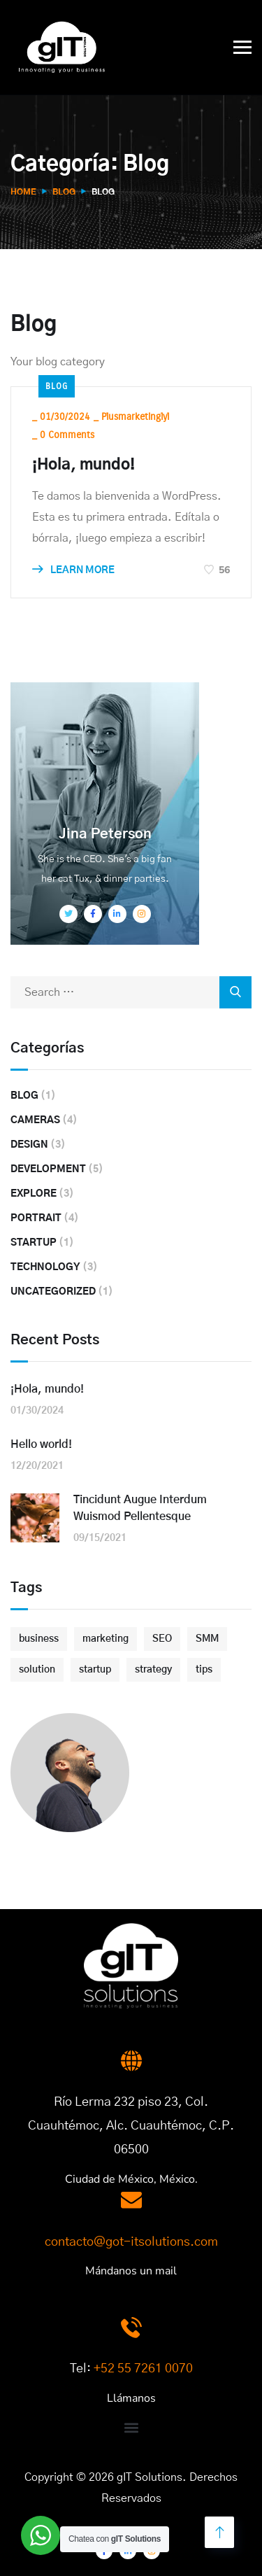  I want to click on strategy [strategy (2 elementos)], so click(153, 1670).